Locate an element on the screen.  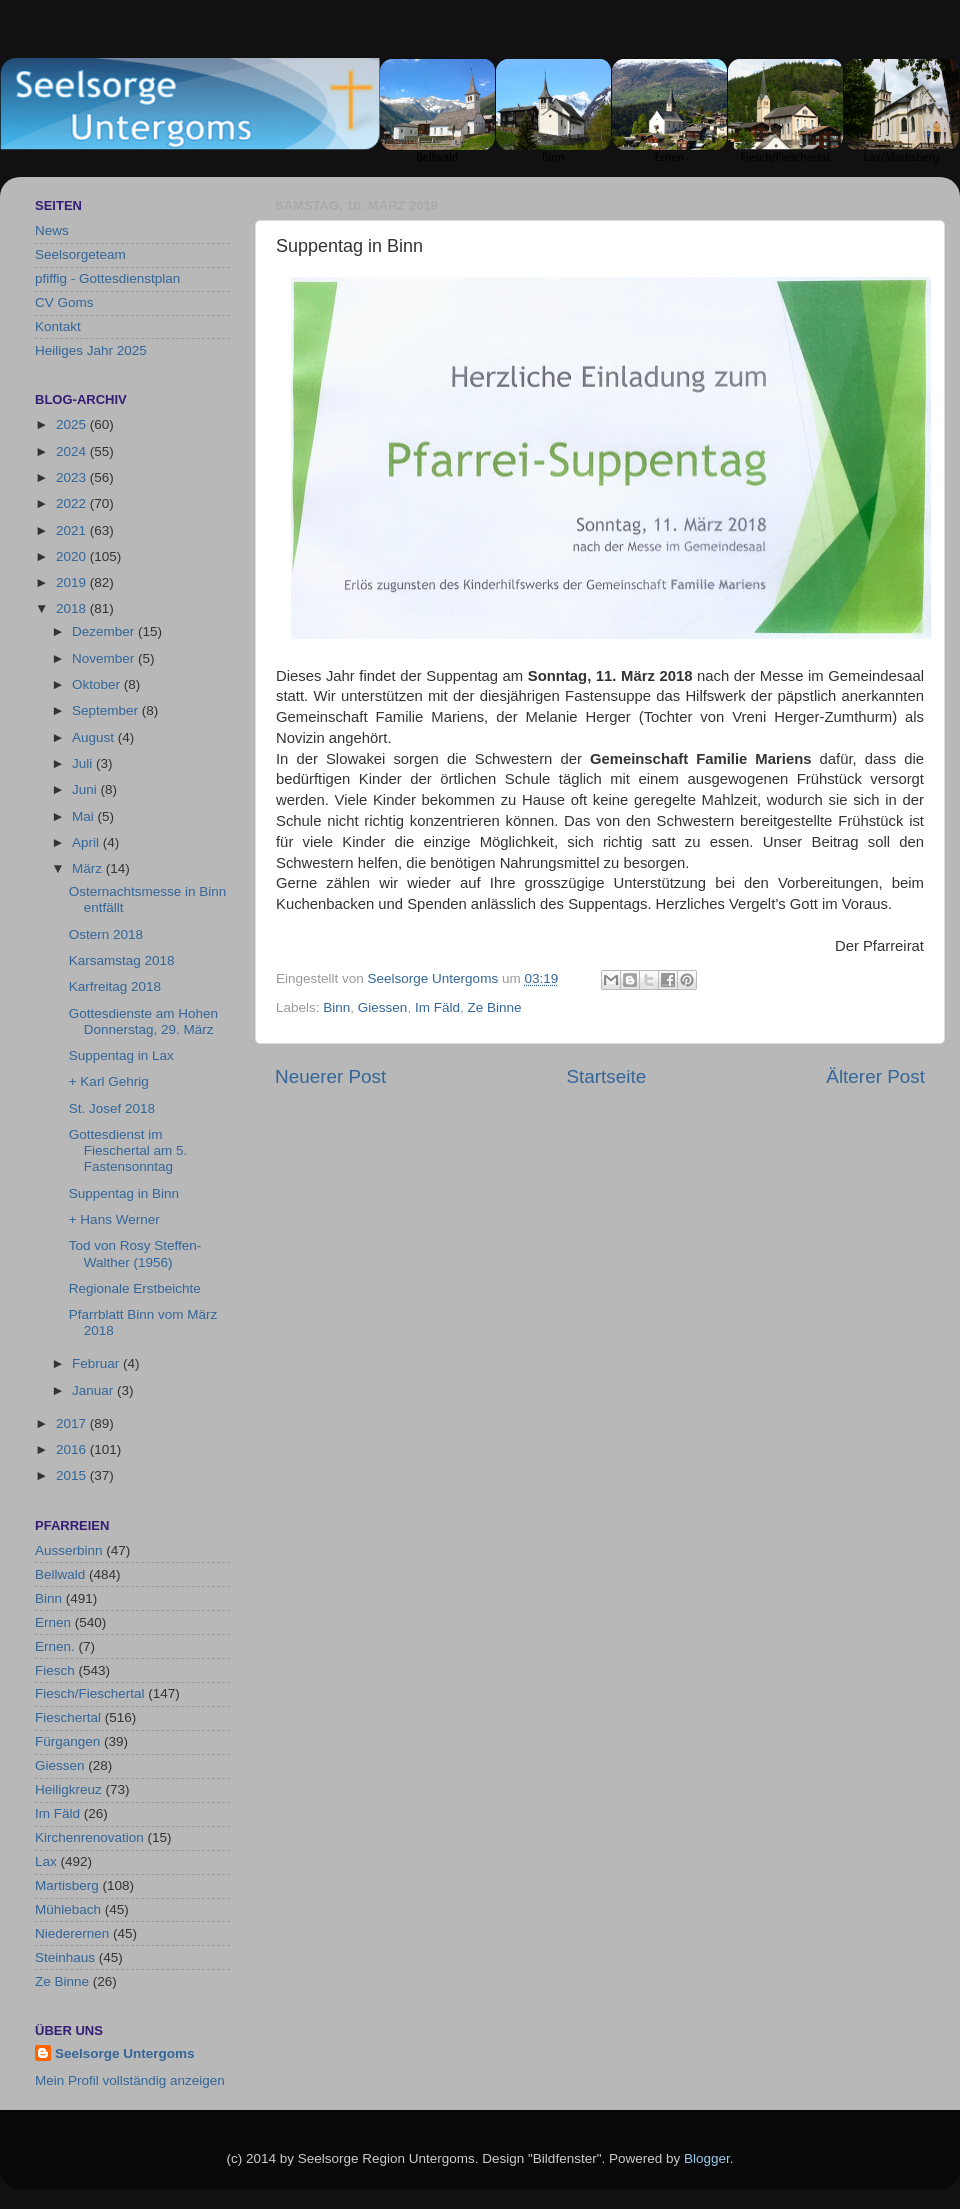
Februar is located at coordinates (97, 1363).